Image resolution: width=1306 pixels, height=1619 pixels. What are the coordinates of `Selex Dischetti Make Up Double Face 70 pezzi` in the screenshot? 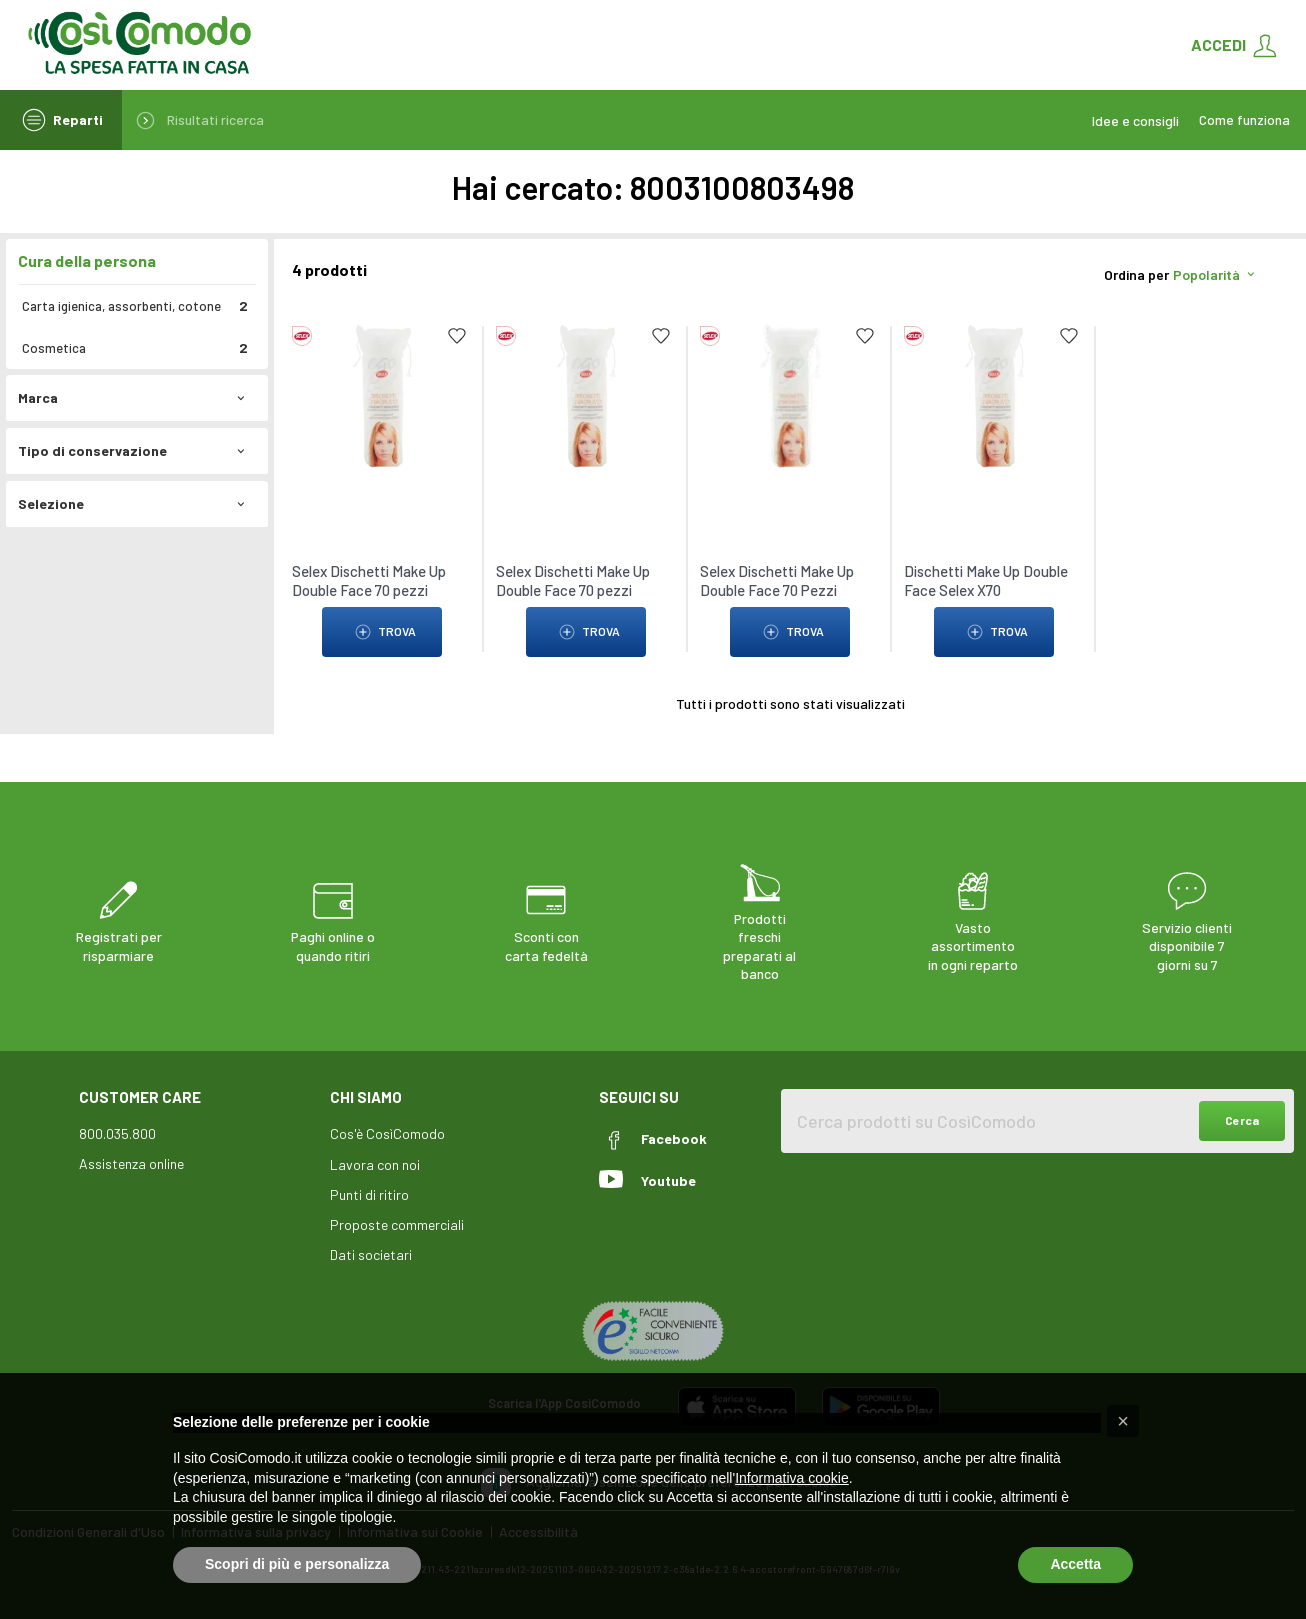 It's located at (369, 580).